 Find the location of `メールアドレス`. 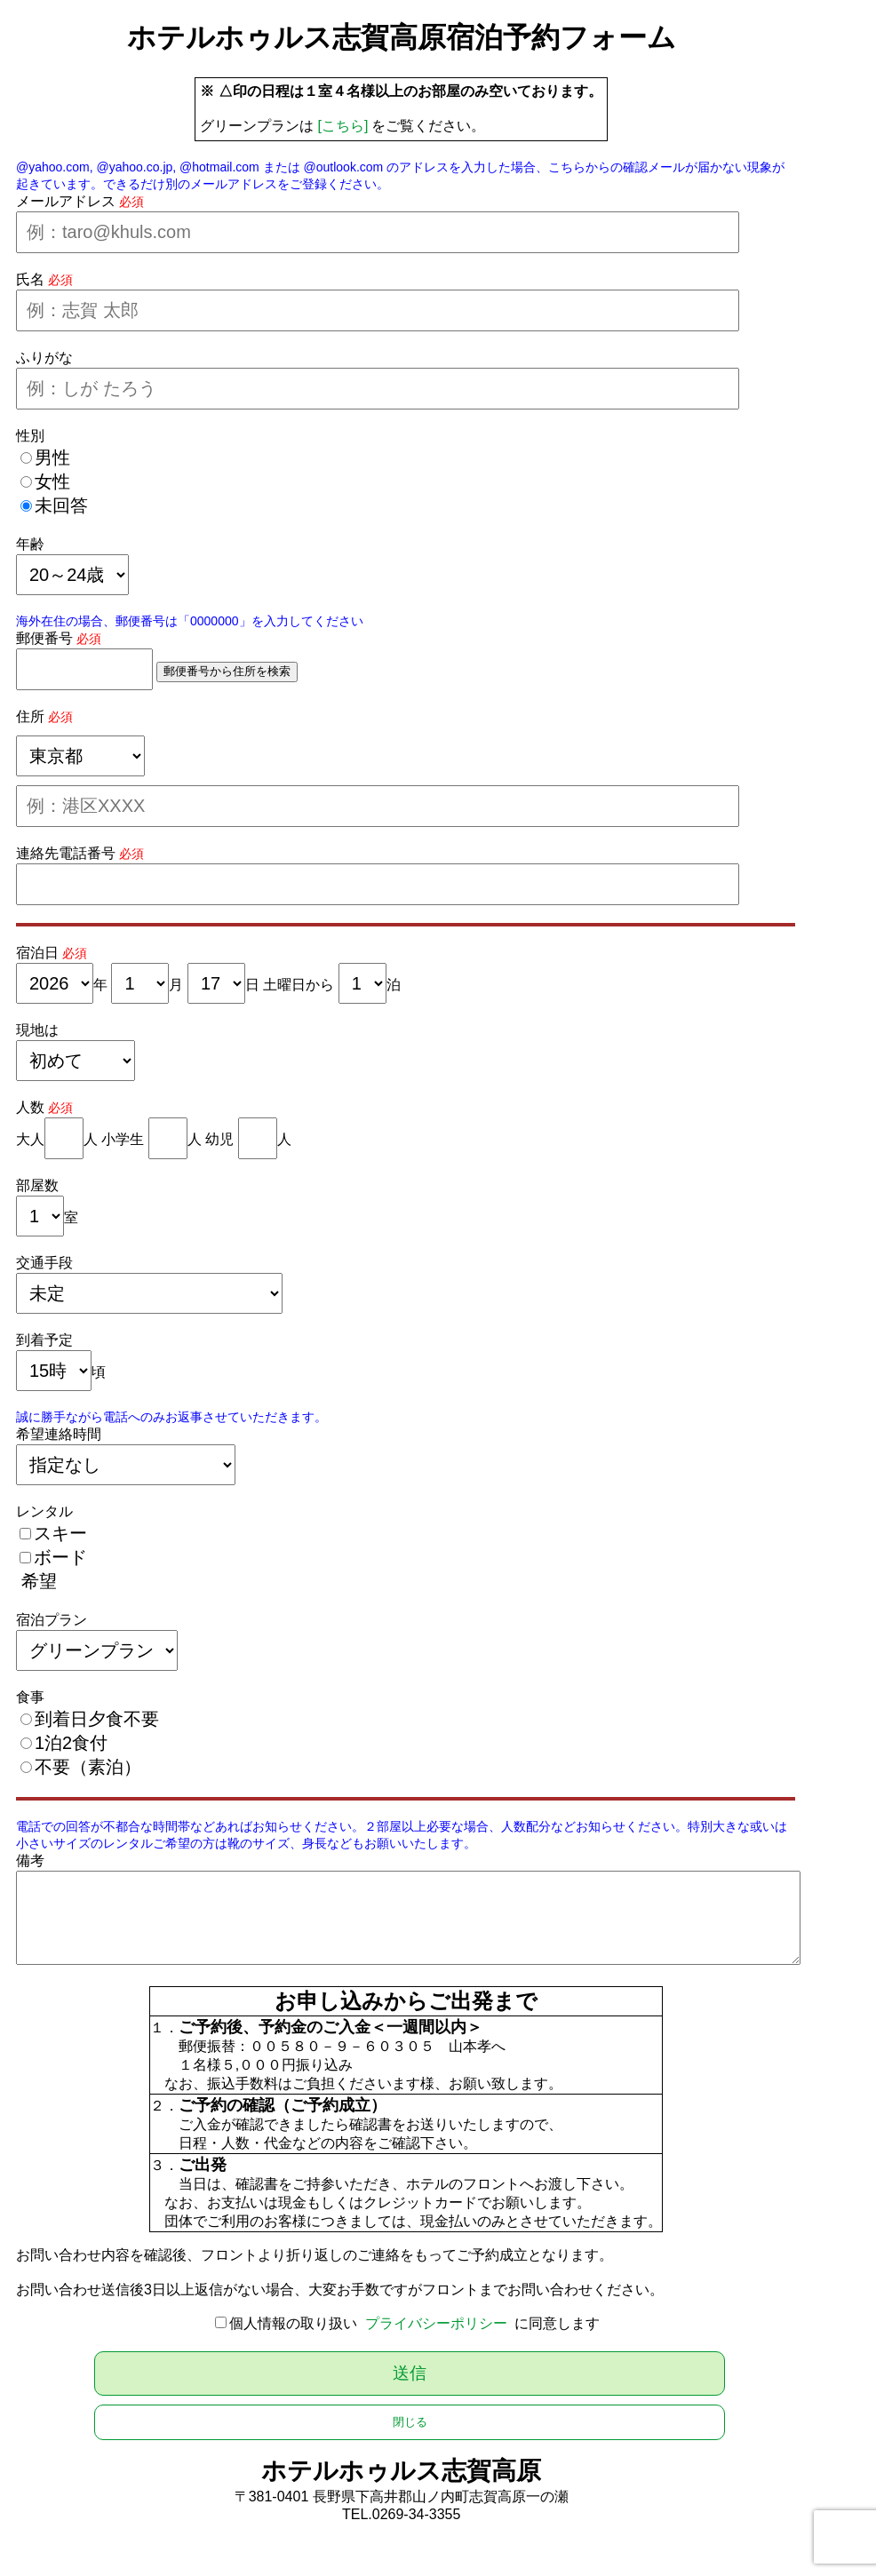

メールアドレス is located at coordinates (65, 201).